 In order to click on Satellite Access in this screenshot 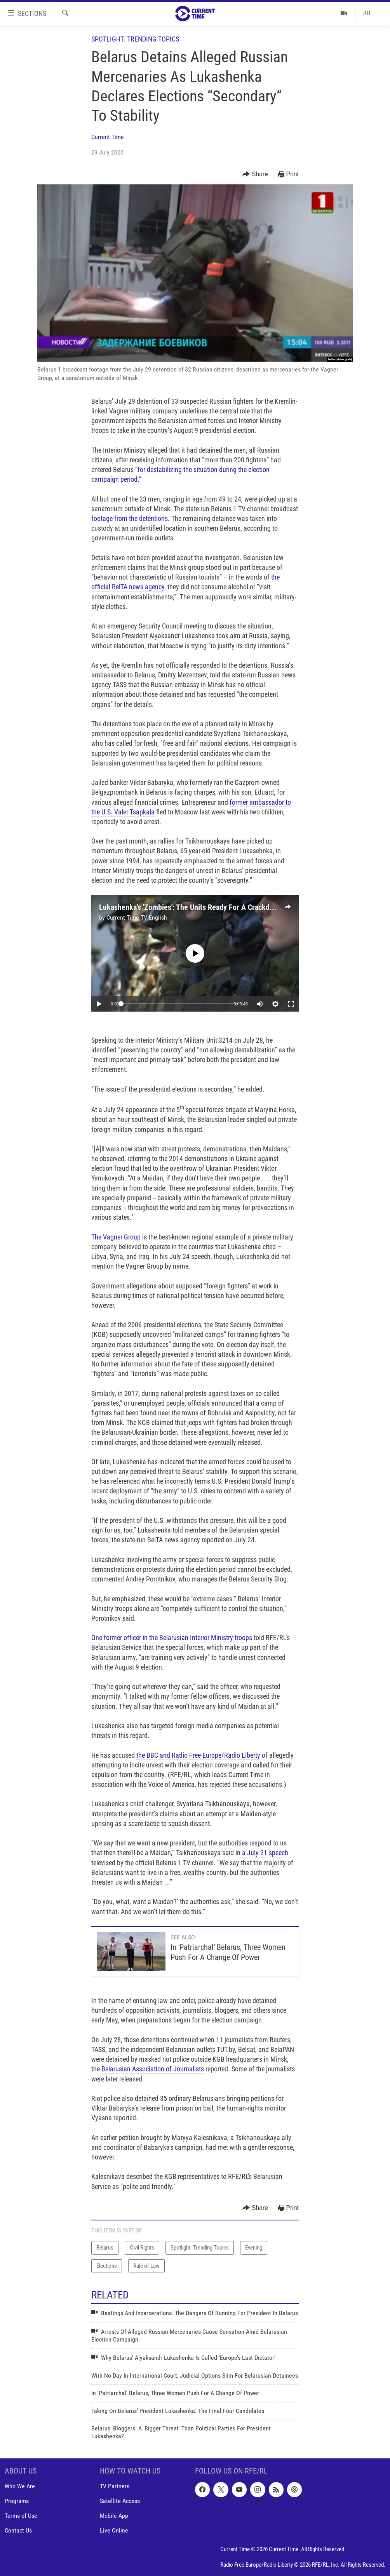, I will do `click(120, 2501)`.